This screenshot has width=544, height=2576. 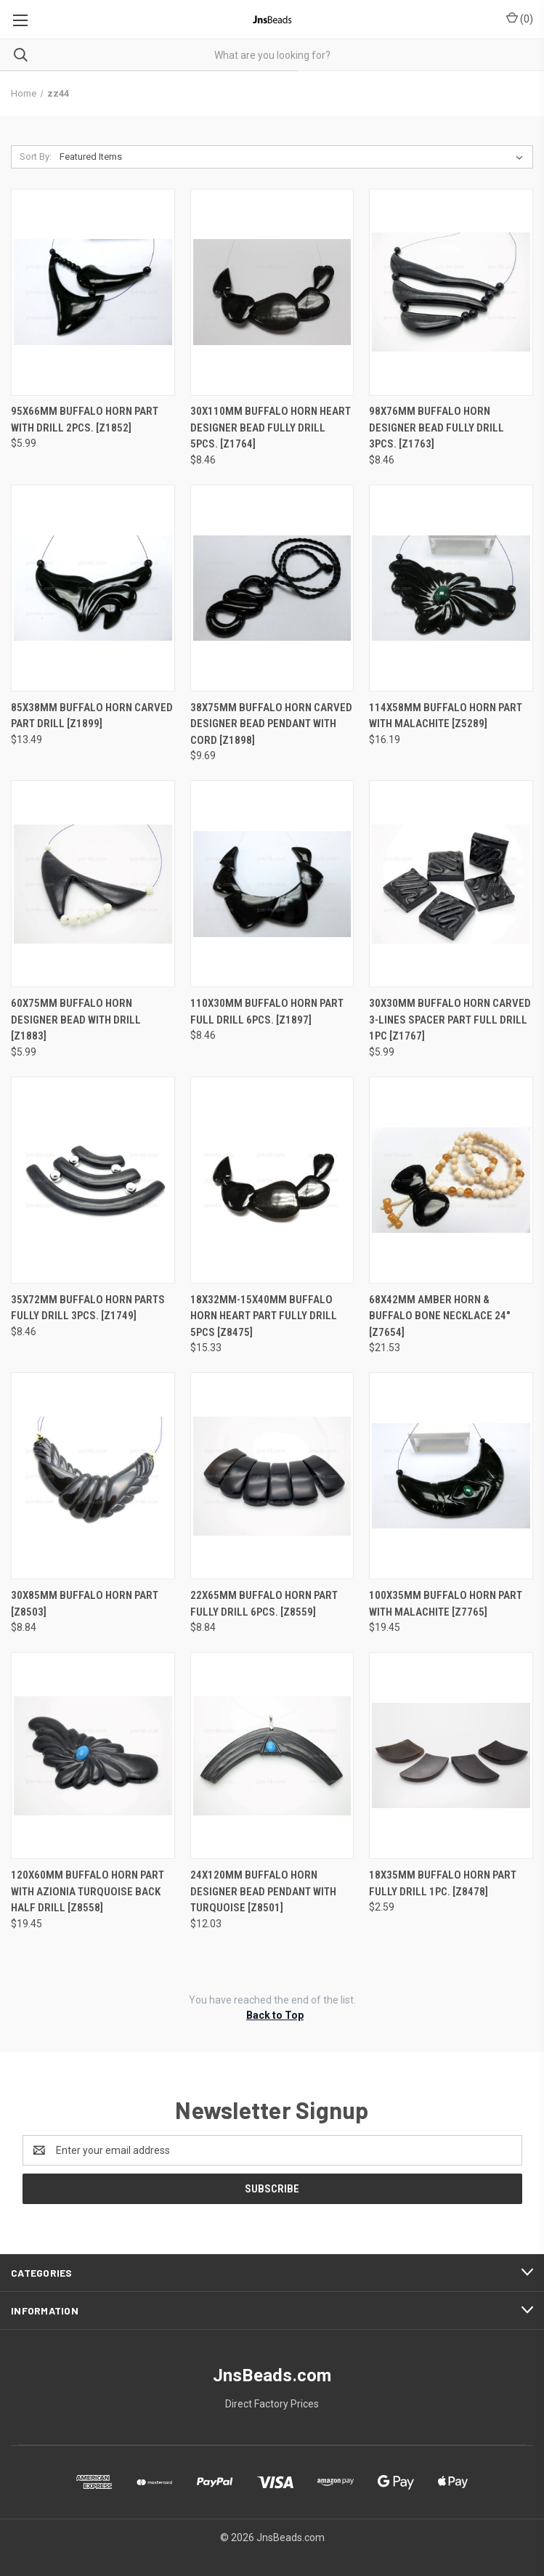 I want to click on [85X38mm Buffalo Horn Carved Part Drill [z1899], $13.49], so click(x=93, y=588).